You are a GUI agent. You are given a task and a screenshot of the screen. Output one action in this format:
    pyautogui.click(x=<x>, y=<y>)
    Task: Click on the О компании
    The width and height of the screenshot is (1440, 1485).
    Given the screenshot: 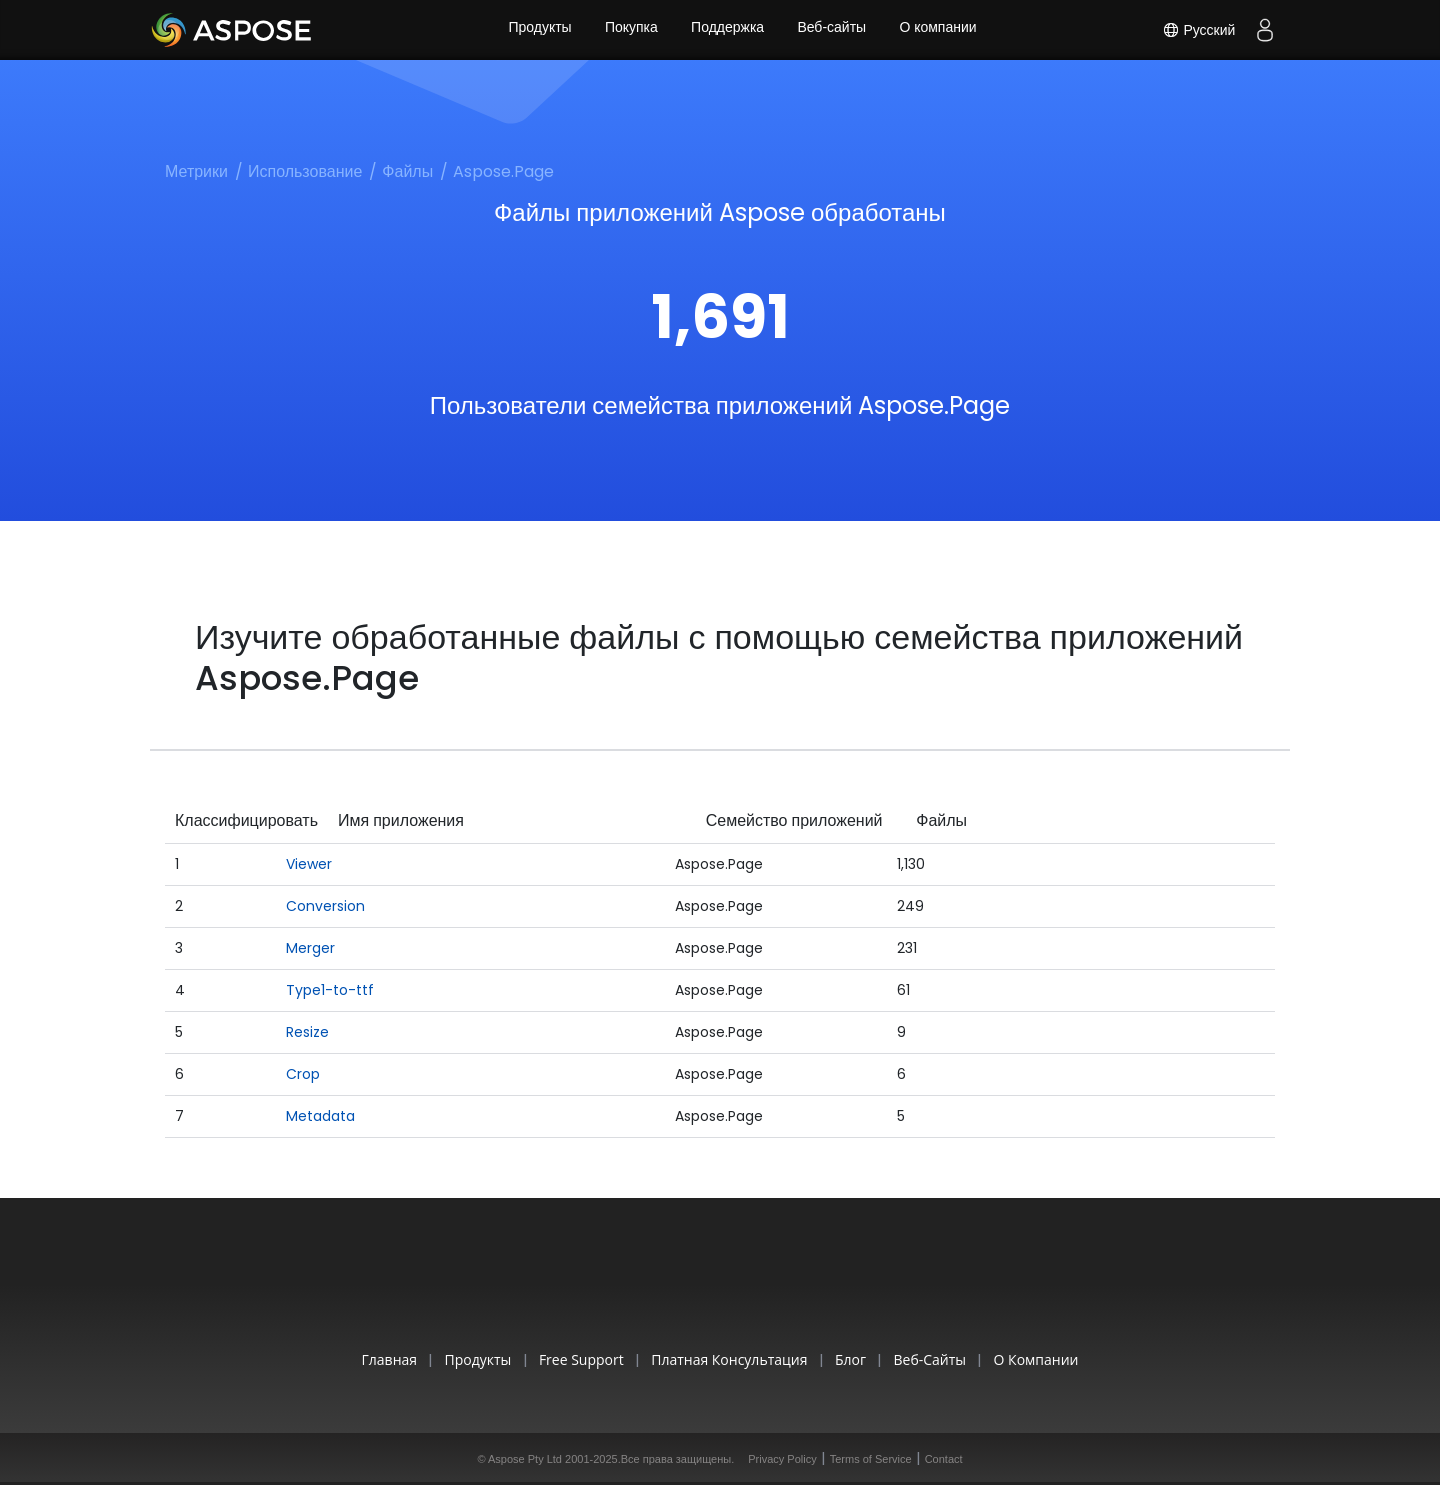 What is the action you would take?
    pyautogui.click(x=941, y=30)
    